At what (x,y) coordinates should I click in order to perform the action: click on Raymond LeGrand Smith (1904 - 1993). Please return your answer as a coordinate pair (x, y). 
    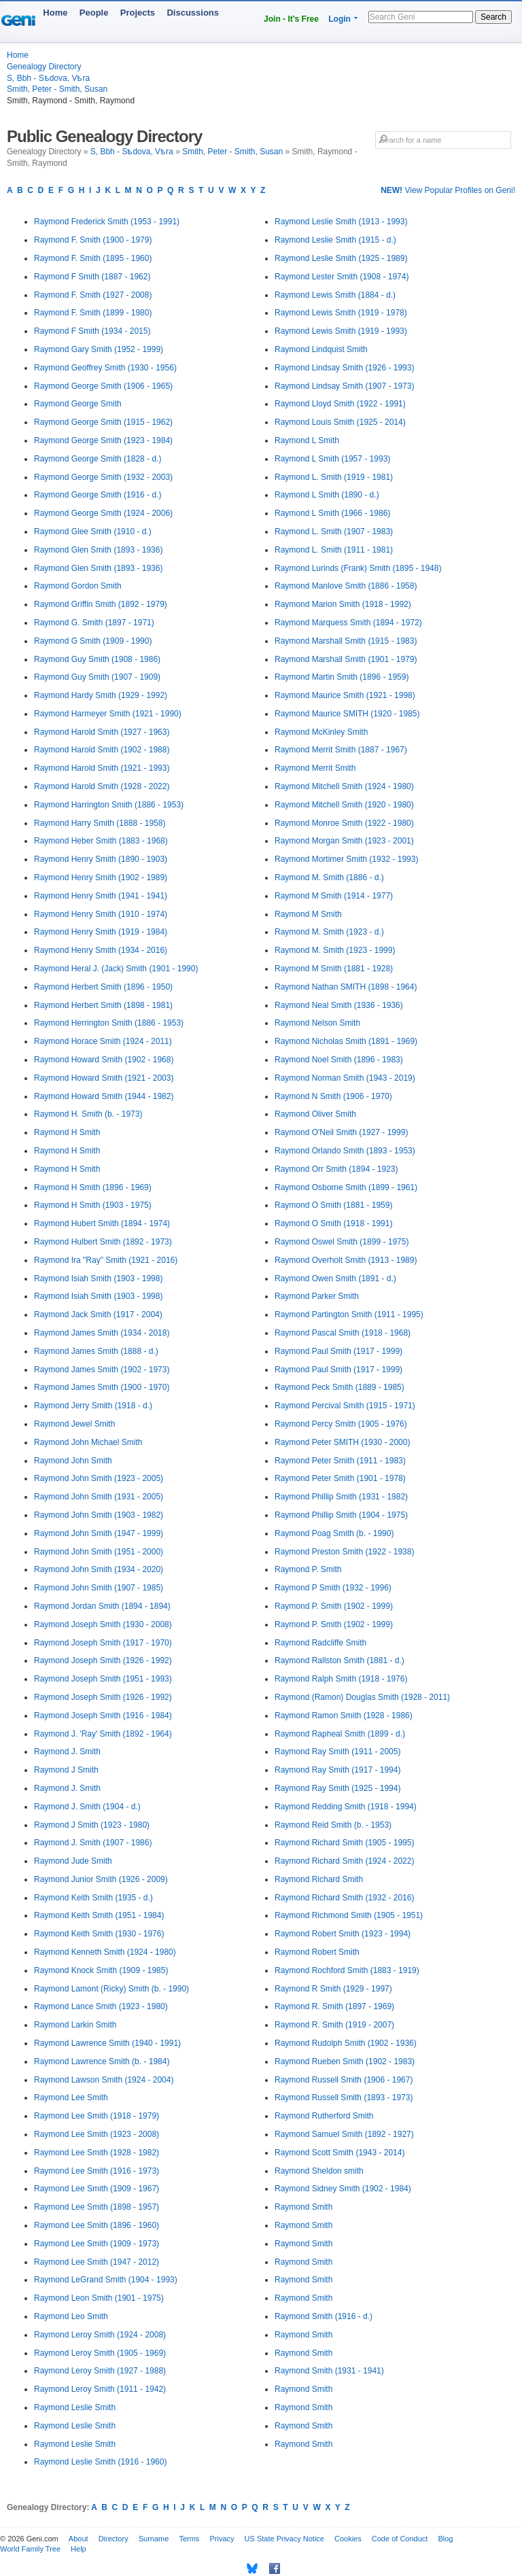
    Looking at the image, I should click on (105, 2279).